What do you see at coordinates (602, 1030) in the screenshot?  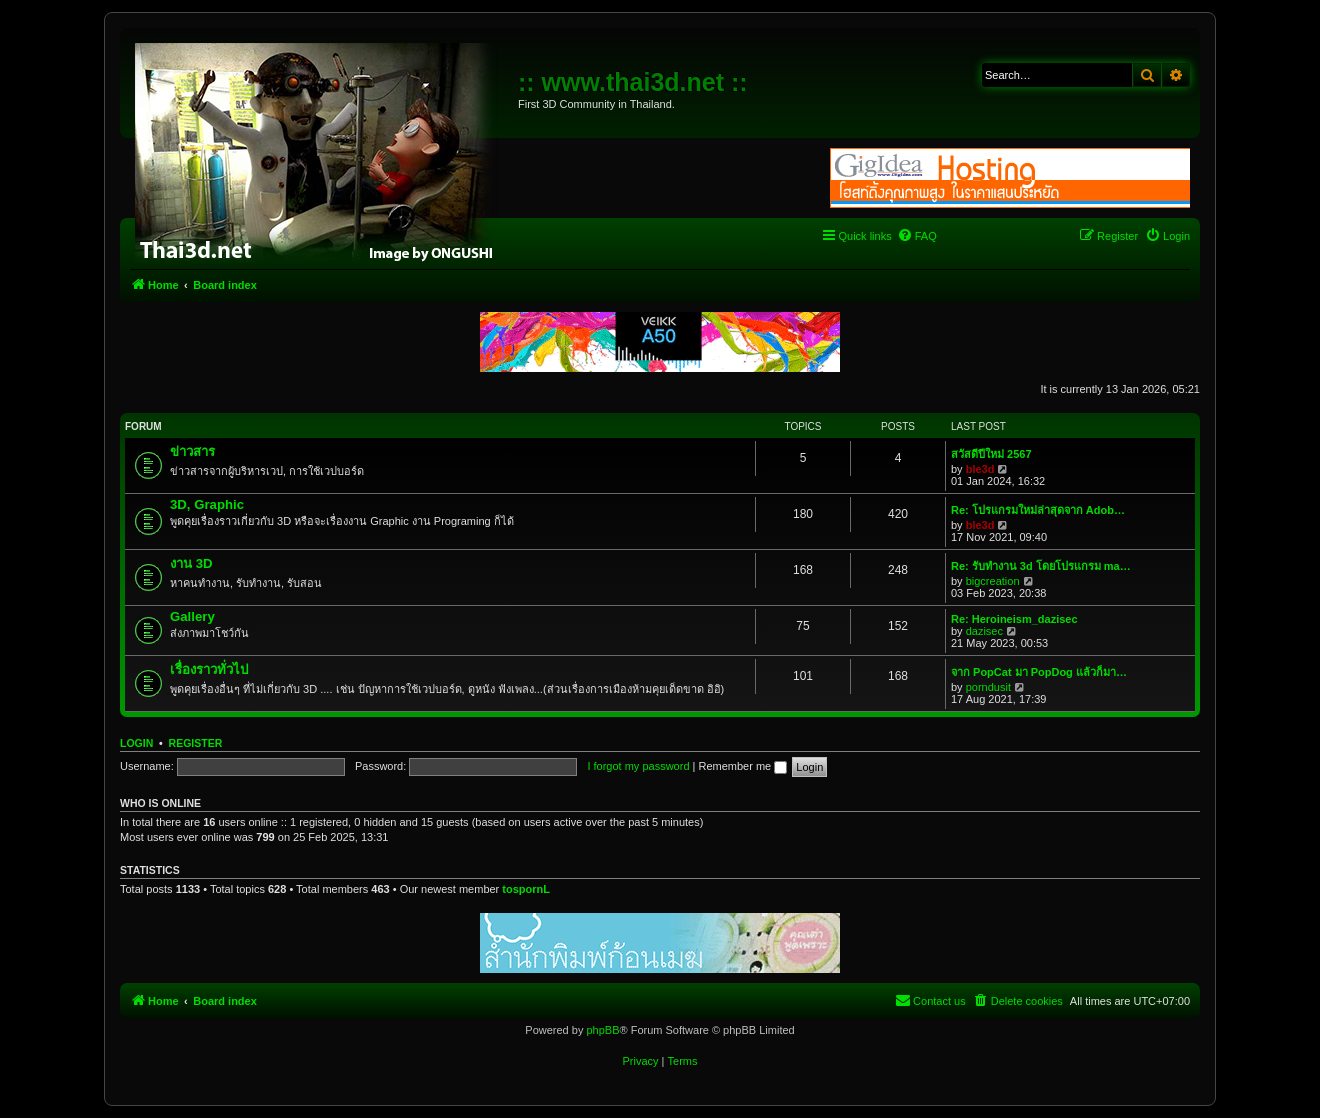 I see `phpBB` at bounding box center [602, 1030].